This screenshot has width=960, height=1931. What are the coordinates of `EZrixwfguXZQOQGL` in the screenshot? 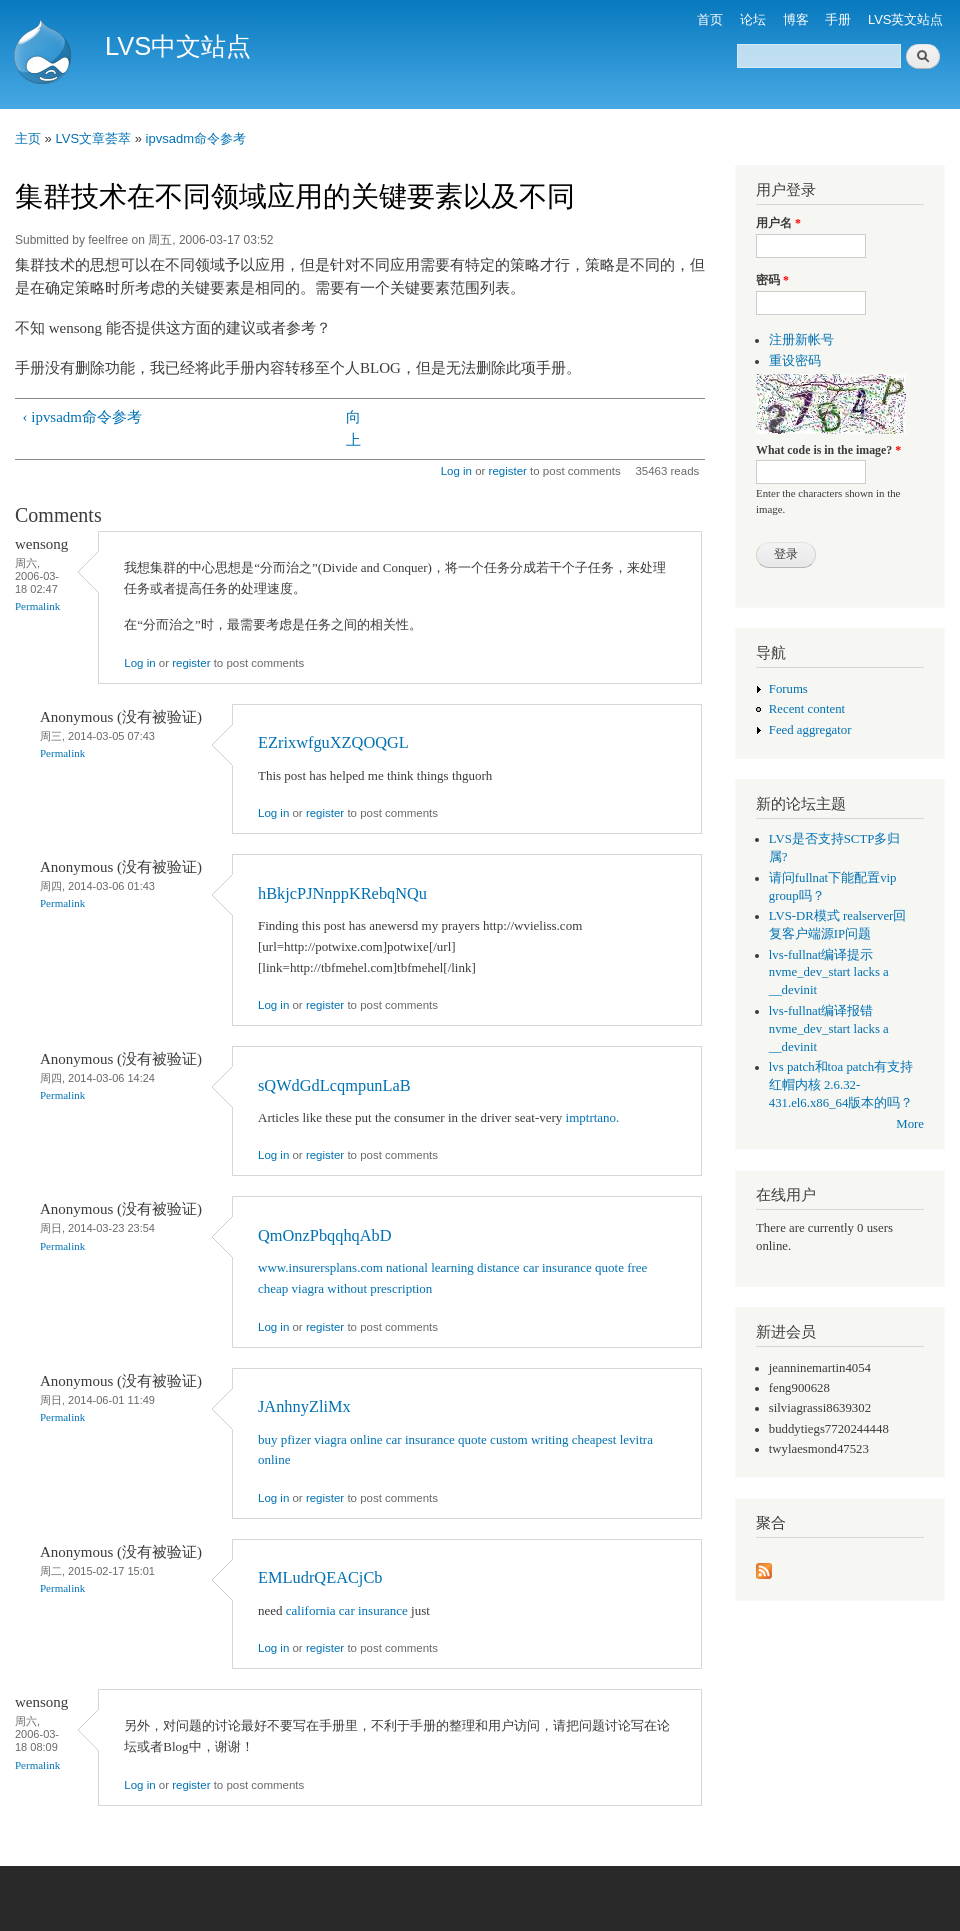 It's located at (333, 742).